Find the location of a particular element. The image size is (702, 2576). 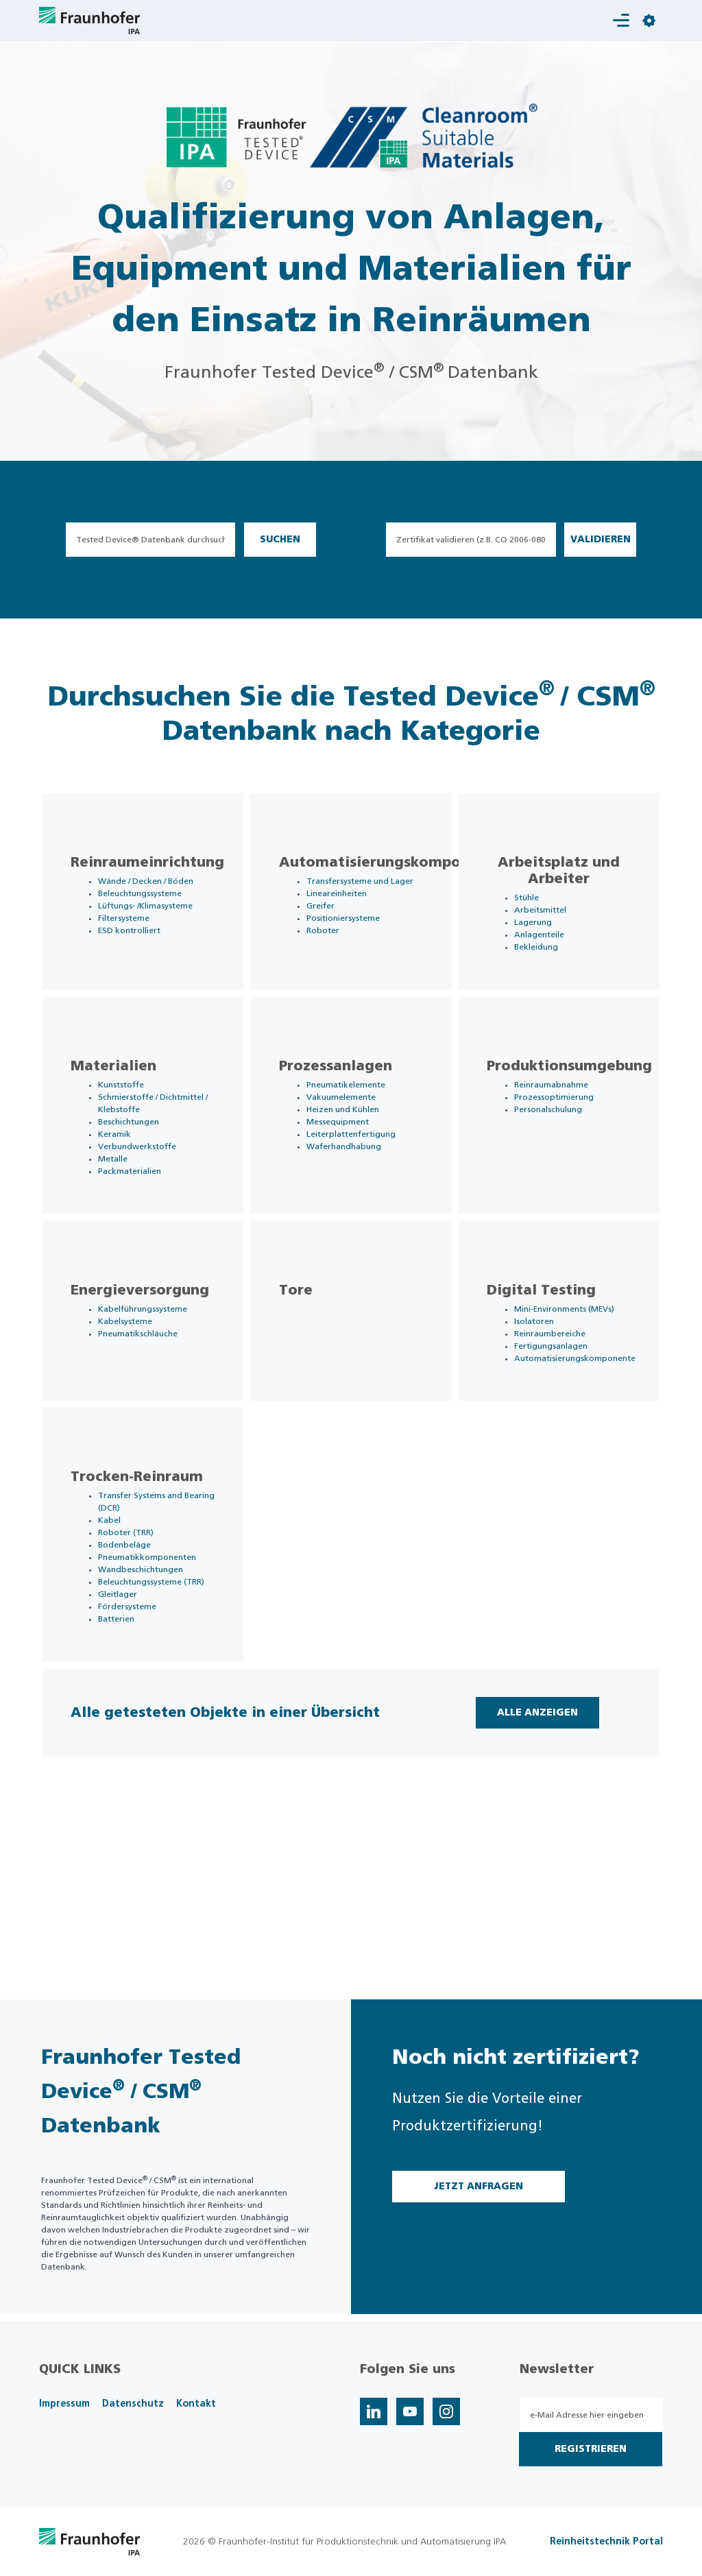

Produktionsumgebung is located at coordinates (582, 1113).